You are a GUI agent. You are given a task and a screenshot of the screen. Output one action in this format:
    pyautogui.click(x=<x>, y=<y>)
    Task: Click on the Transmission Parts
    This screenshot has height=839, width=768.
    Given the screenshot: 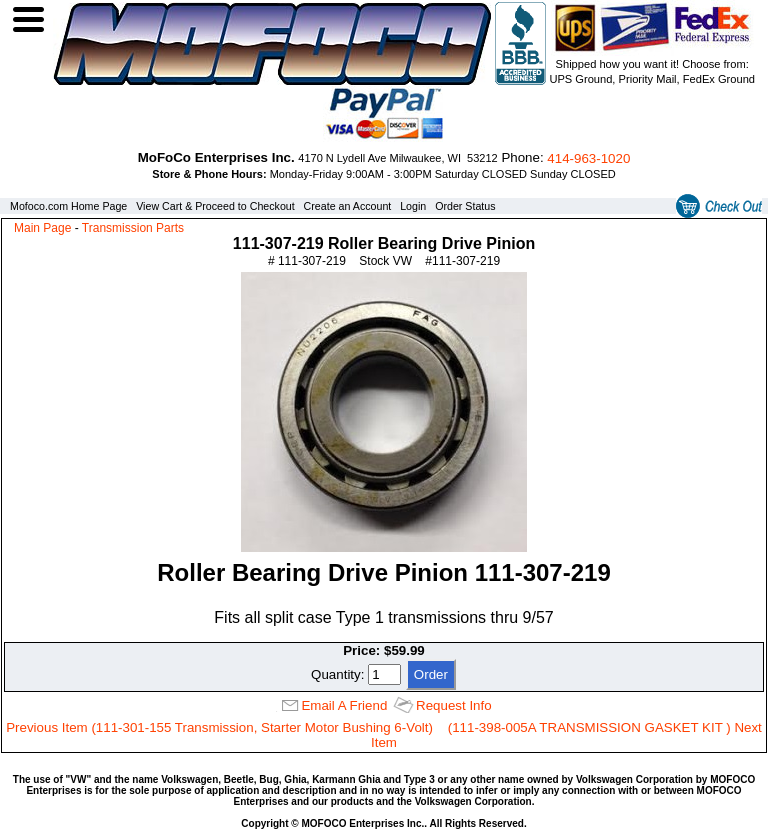 What is the action you would take?
    pyautogui.click(x=133, y=228)
    